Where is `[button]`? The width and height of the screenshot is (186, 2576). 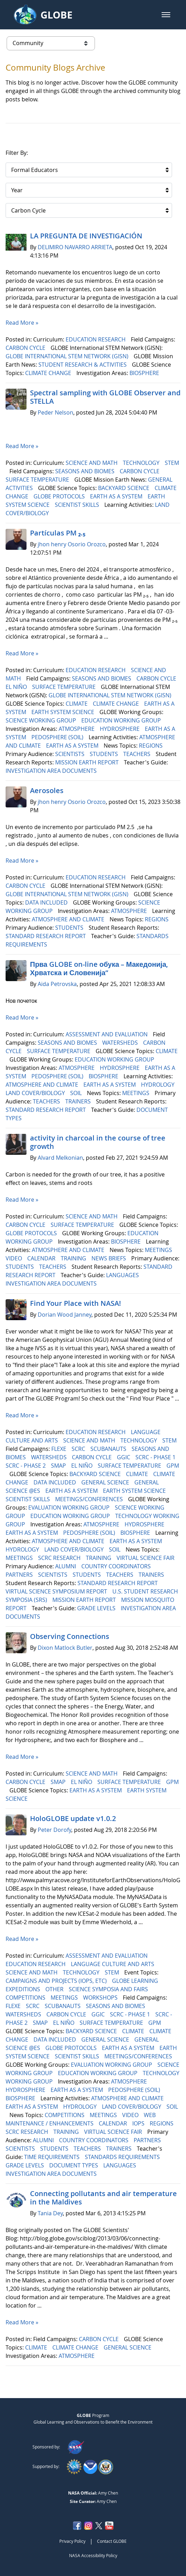 [button] is located at coordinates (166, 14).